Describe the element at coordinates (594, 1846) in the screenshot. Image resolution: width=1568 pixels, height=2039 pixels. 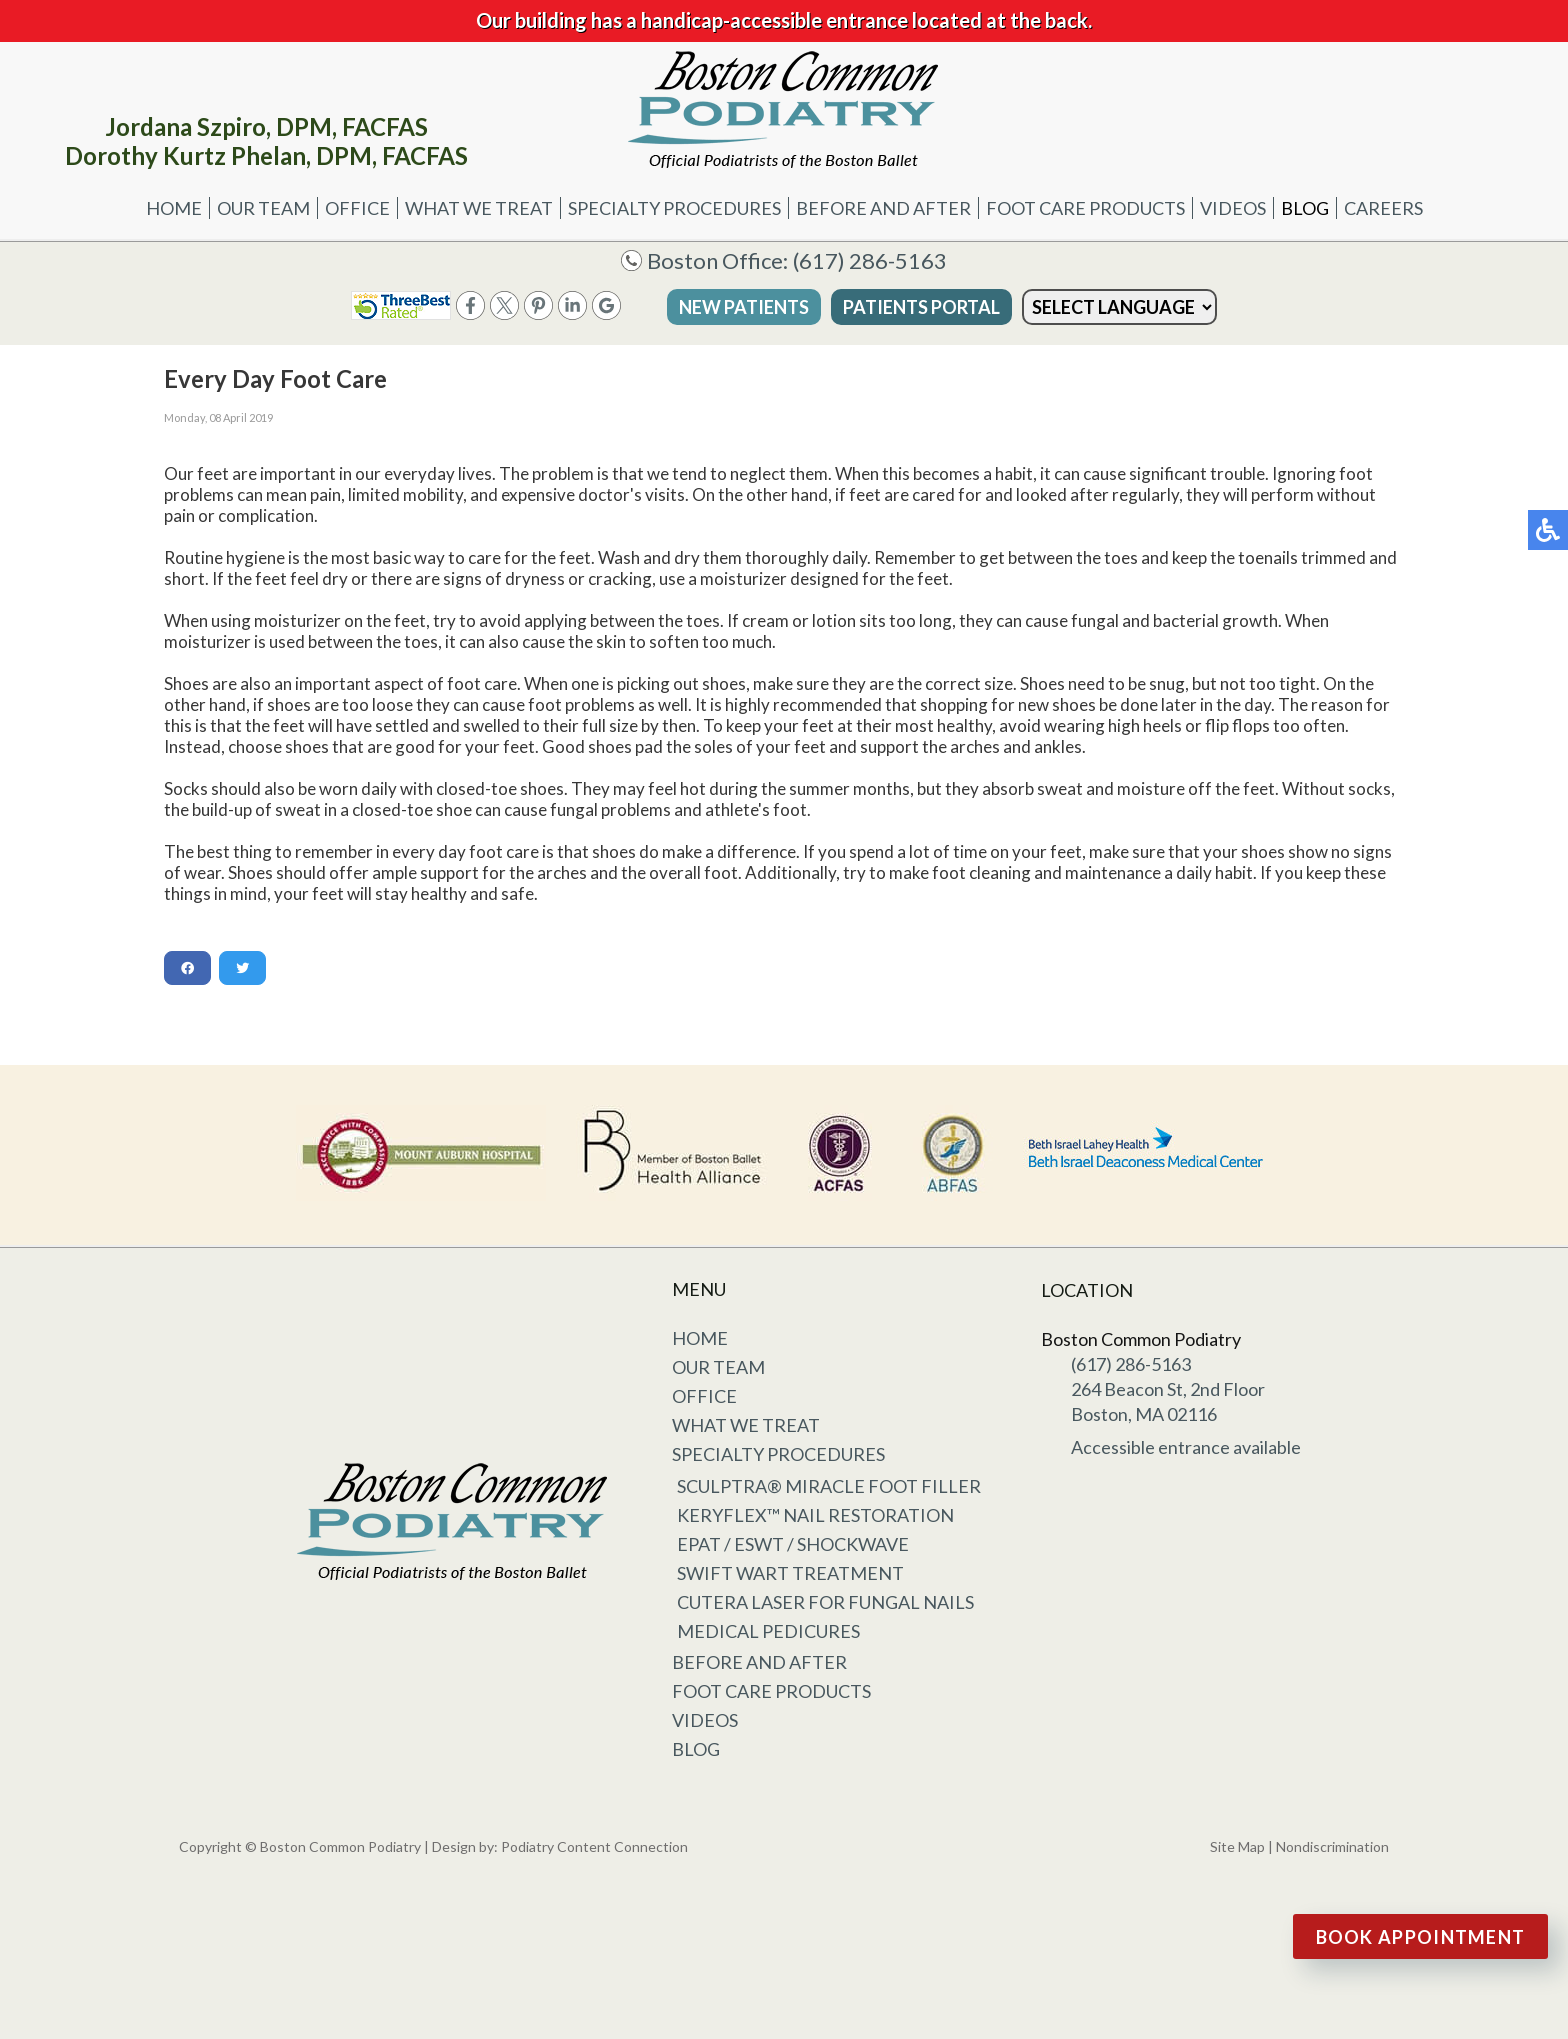
I see `Podiatry Content Connection` at that location.